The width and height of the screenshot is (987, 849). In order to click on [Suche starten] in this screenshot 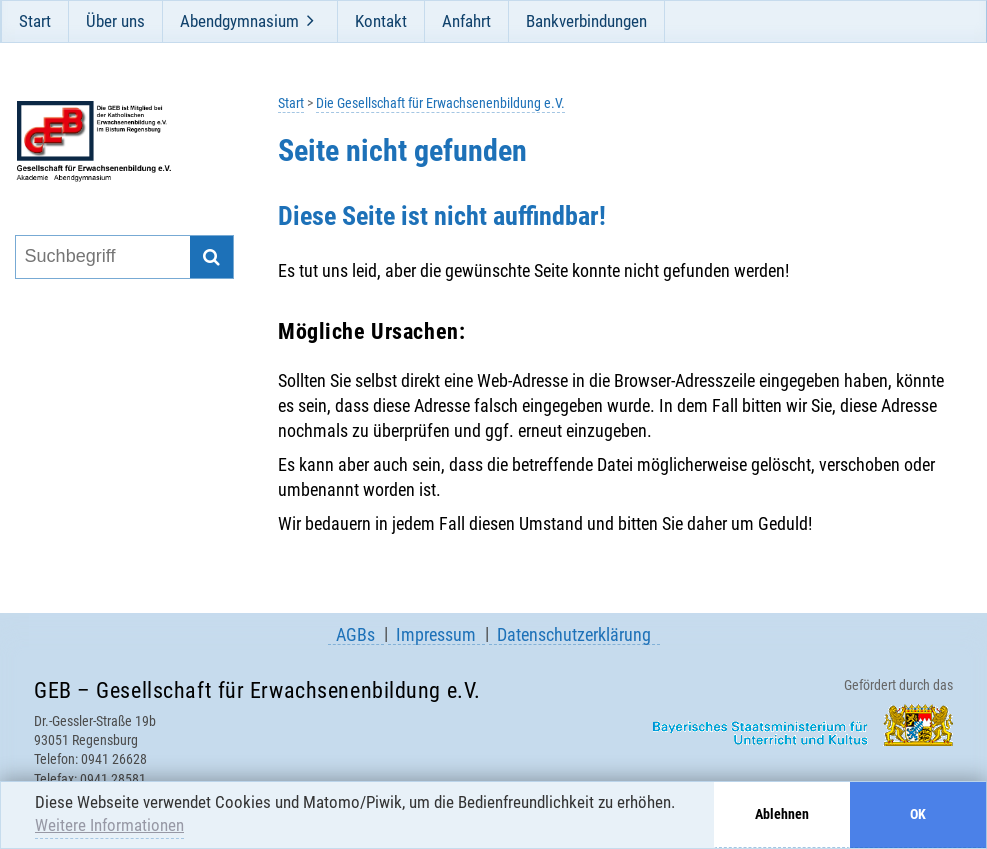, I will do `click(211, 257)`.